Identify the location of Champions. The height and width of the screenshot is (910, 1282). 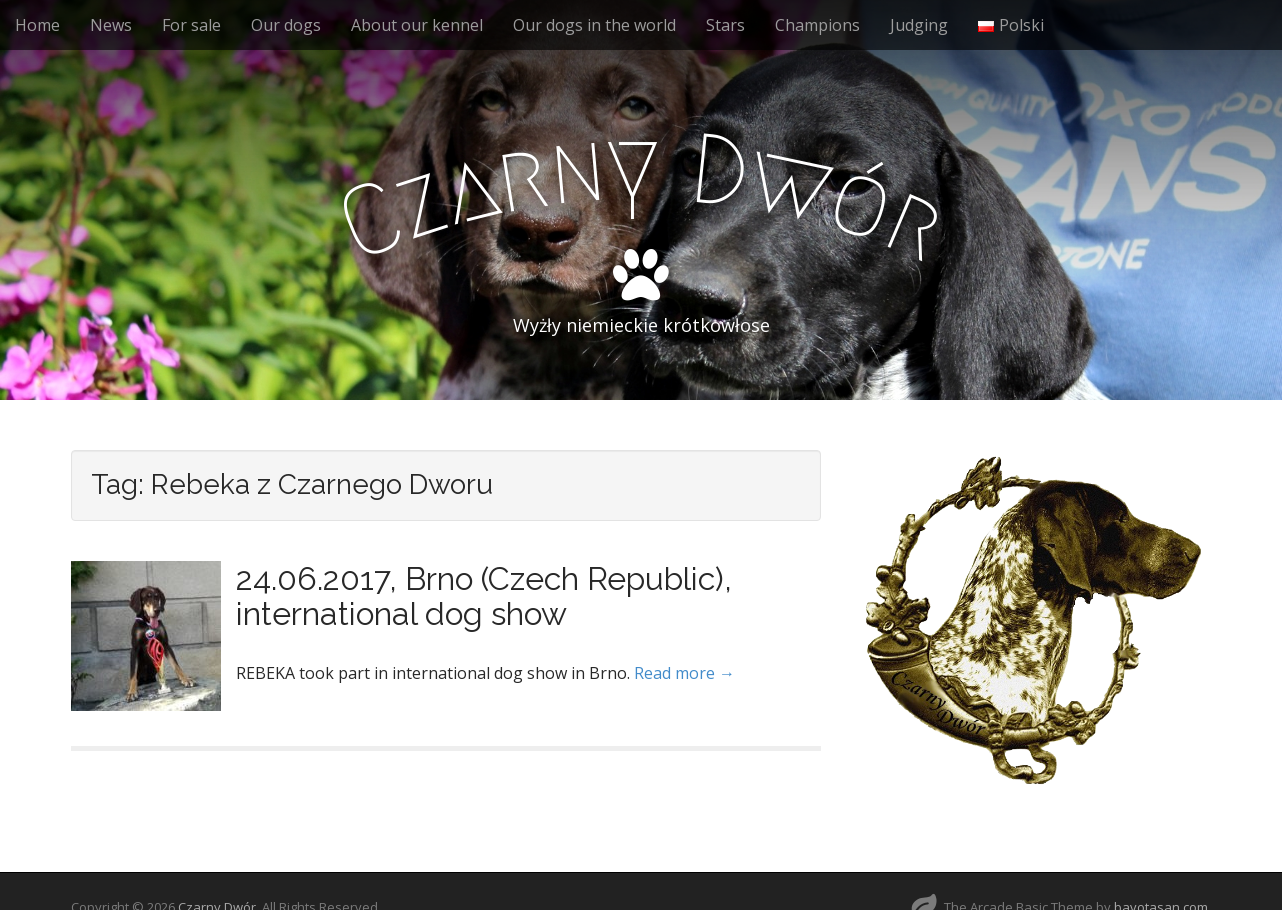
(817, 25).